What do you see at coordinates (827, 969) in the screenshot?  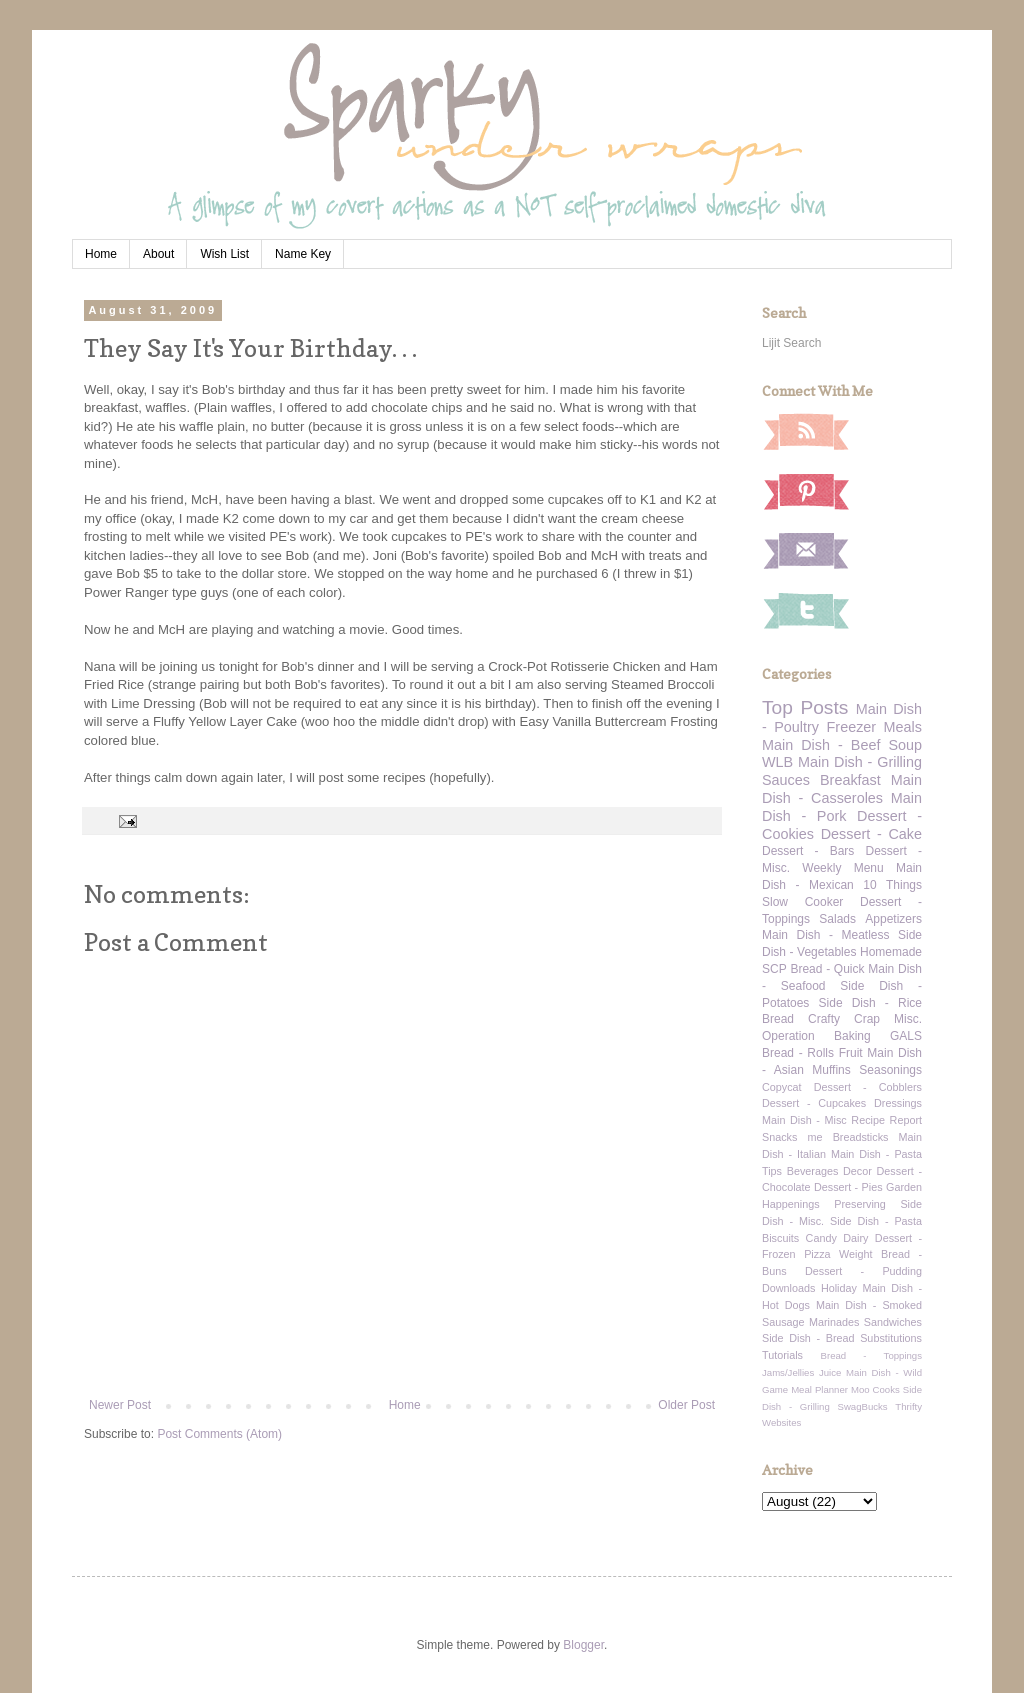 I see `Bread - Quick` at bounding box center [827, 969].